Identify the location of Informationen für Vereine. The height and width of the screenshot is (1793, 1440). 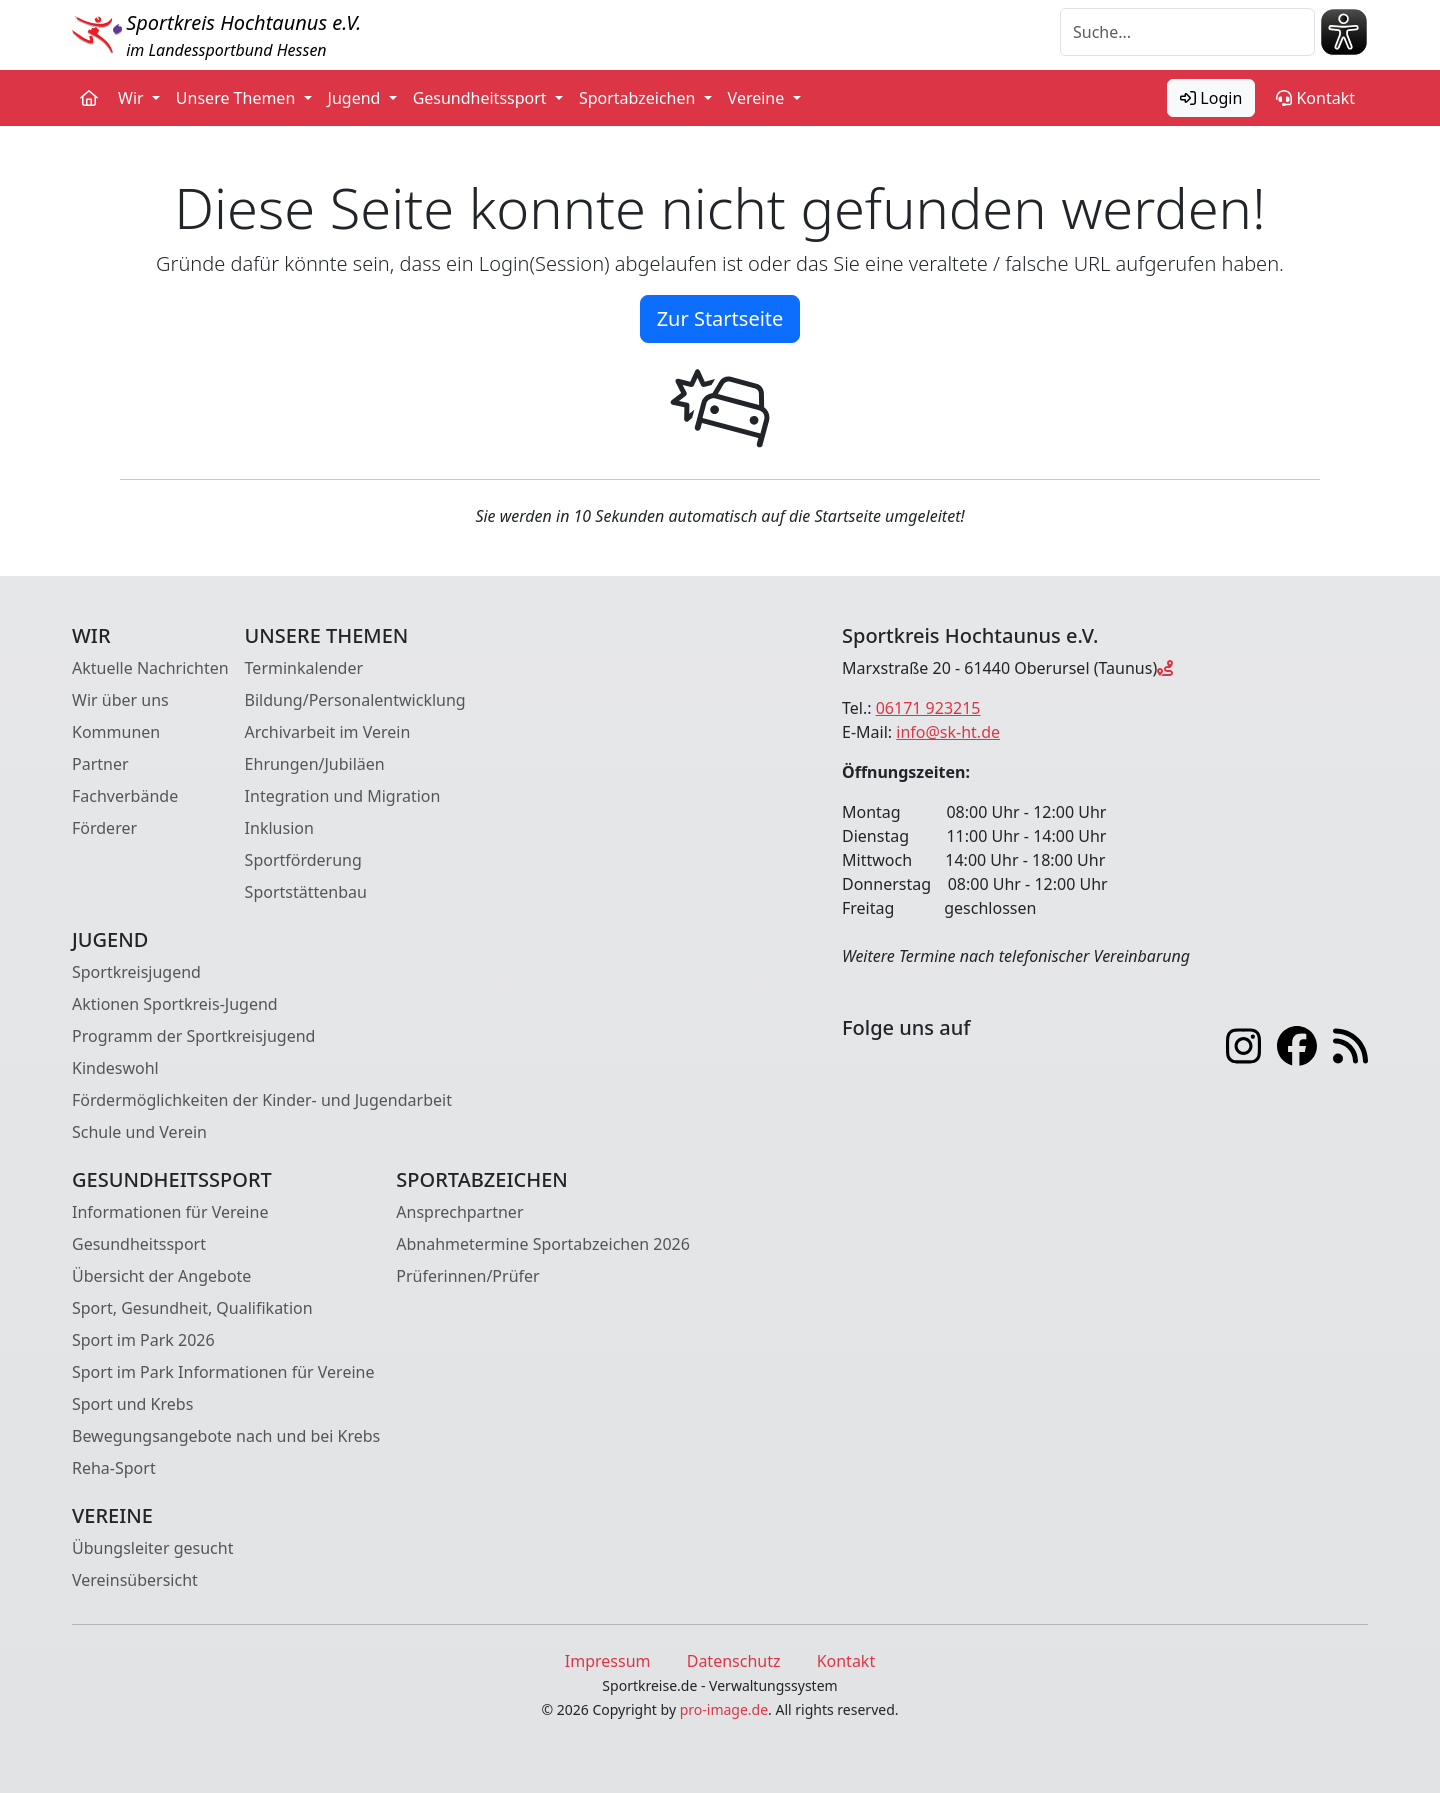
(170, 1212).